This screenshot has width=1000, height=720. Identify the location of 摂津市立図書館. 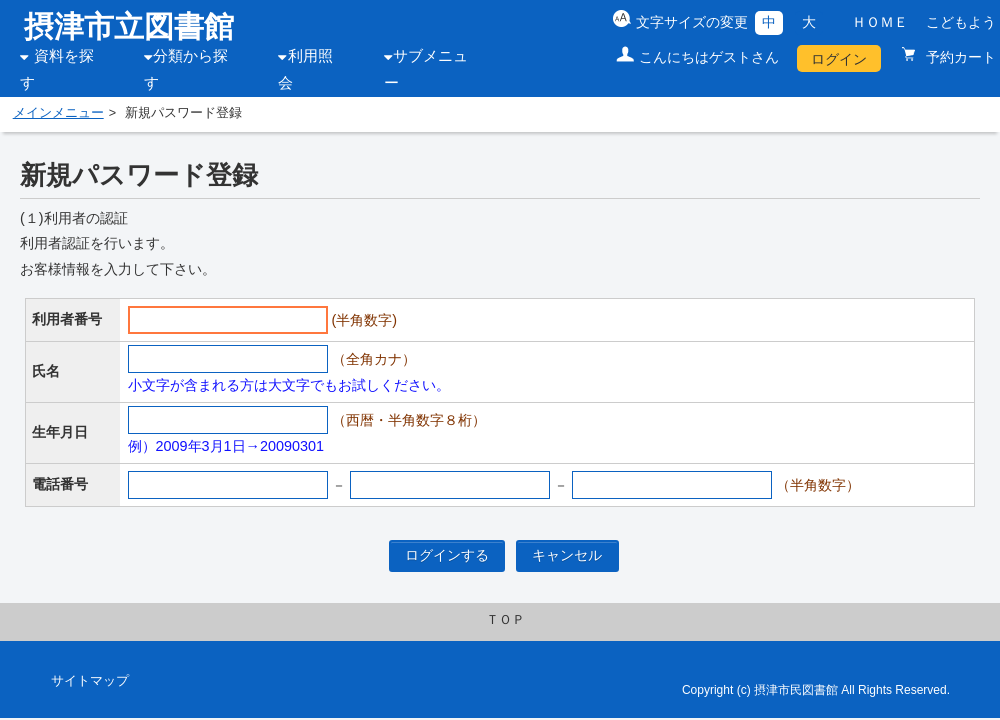
(129, 26).